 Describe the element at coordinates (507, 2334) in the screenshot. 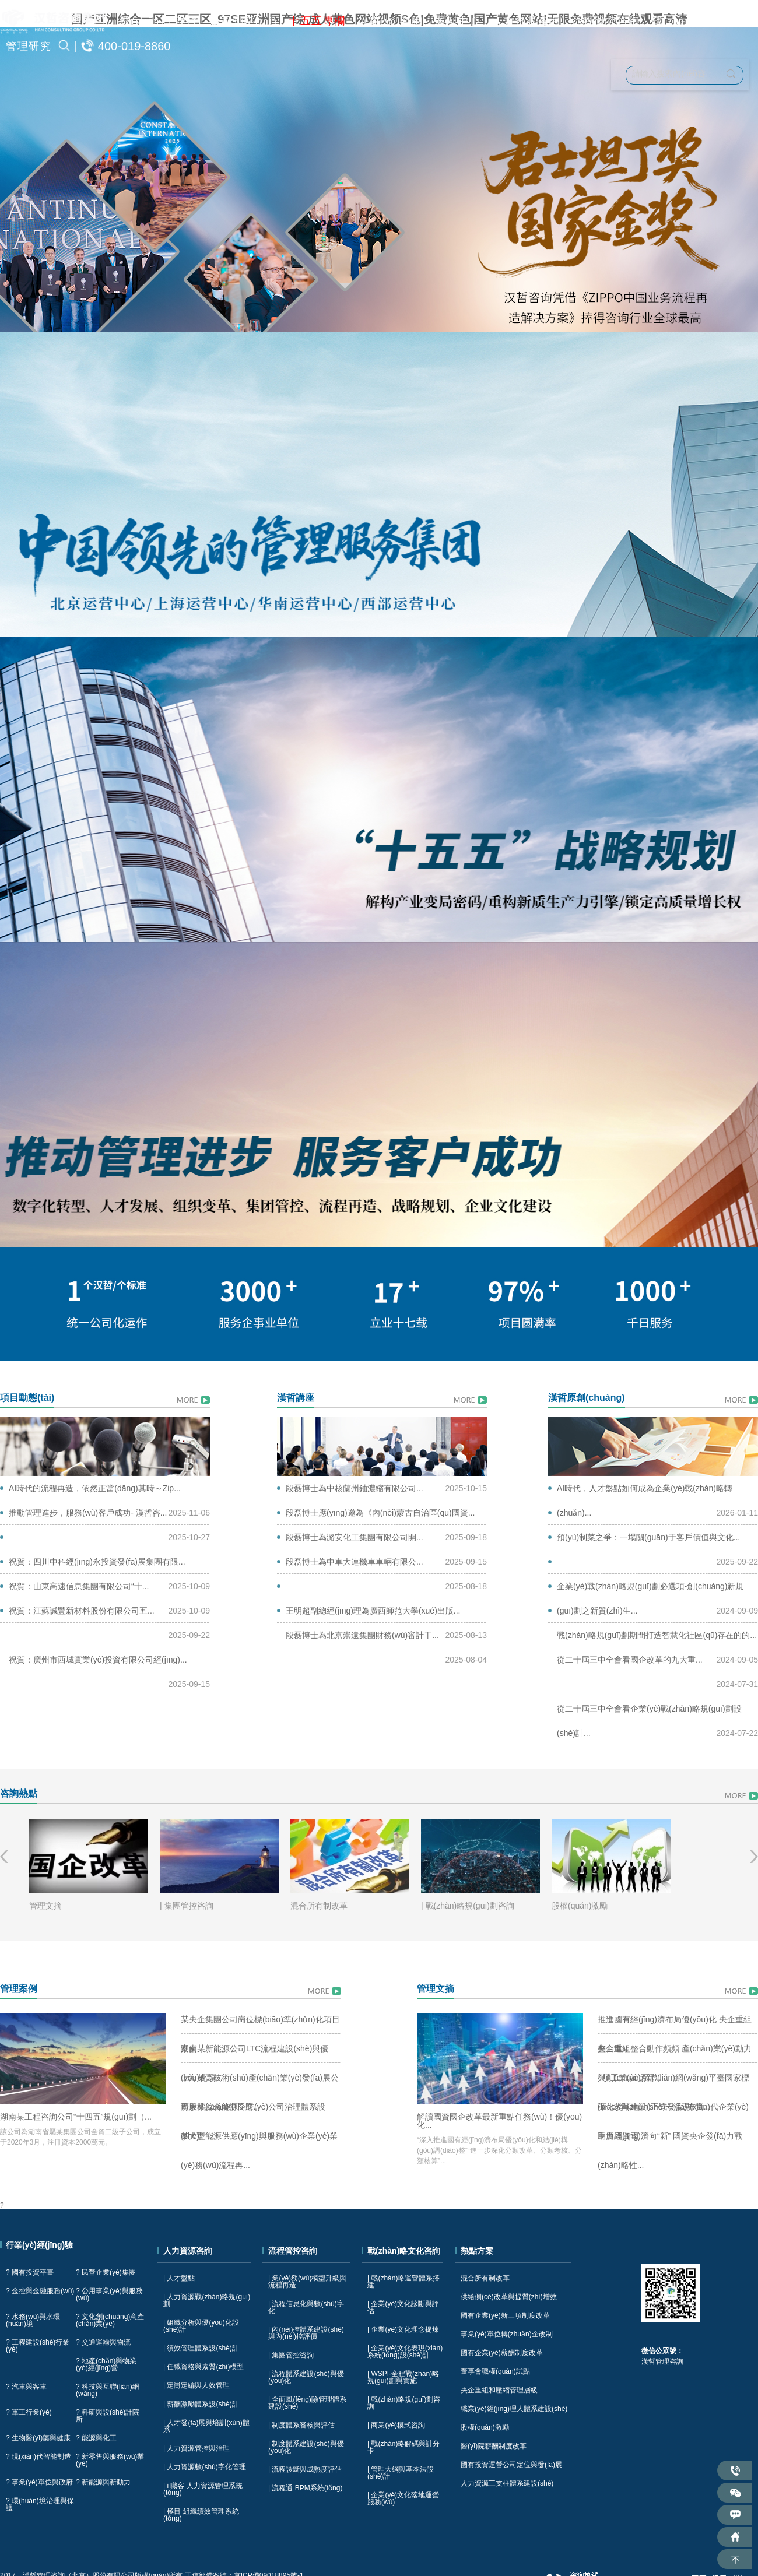

I see `事業(yè)單位轉(zhuǎn)企改制` at that location.